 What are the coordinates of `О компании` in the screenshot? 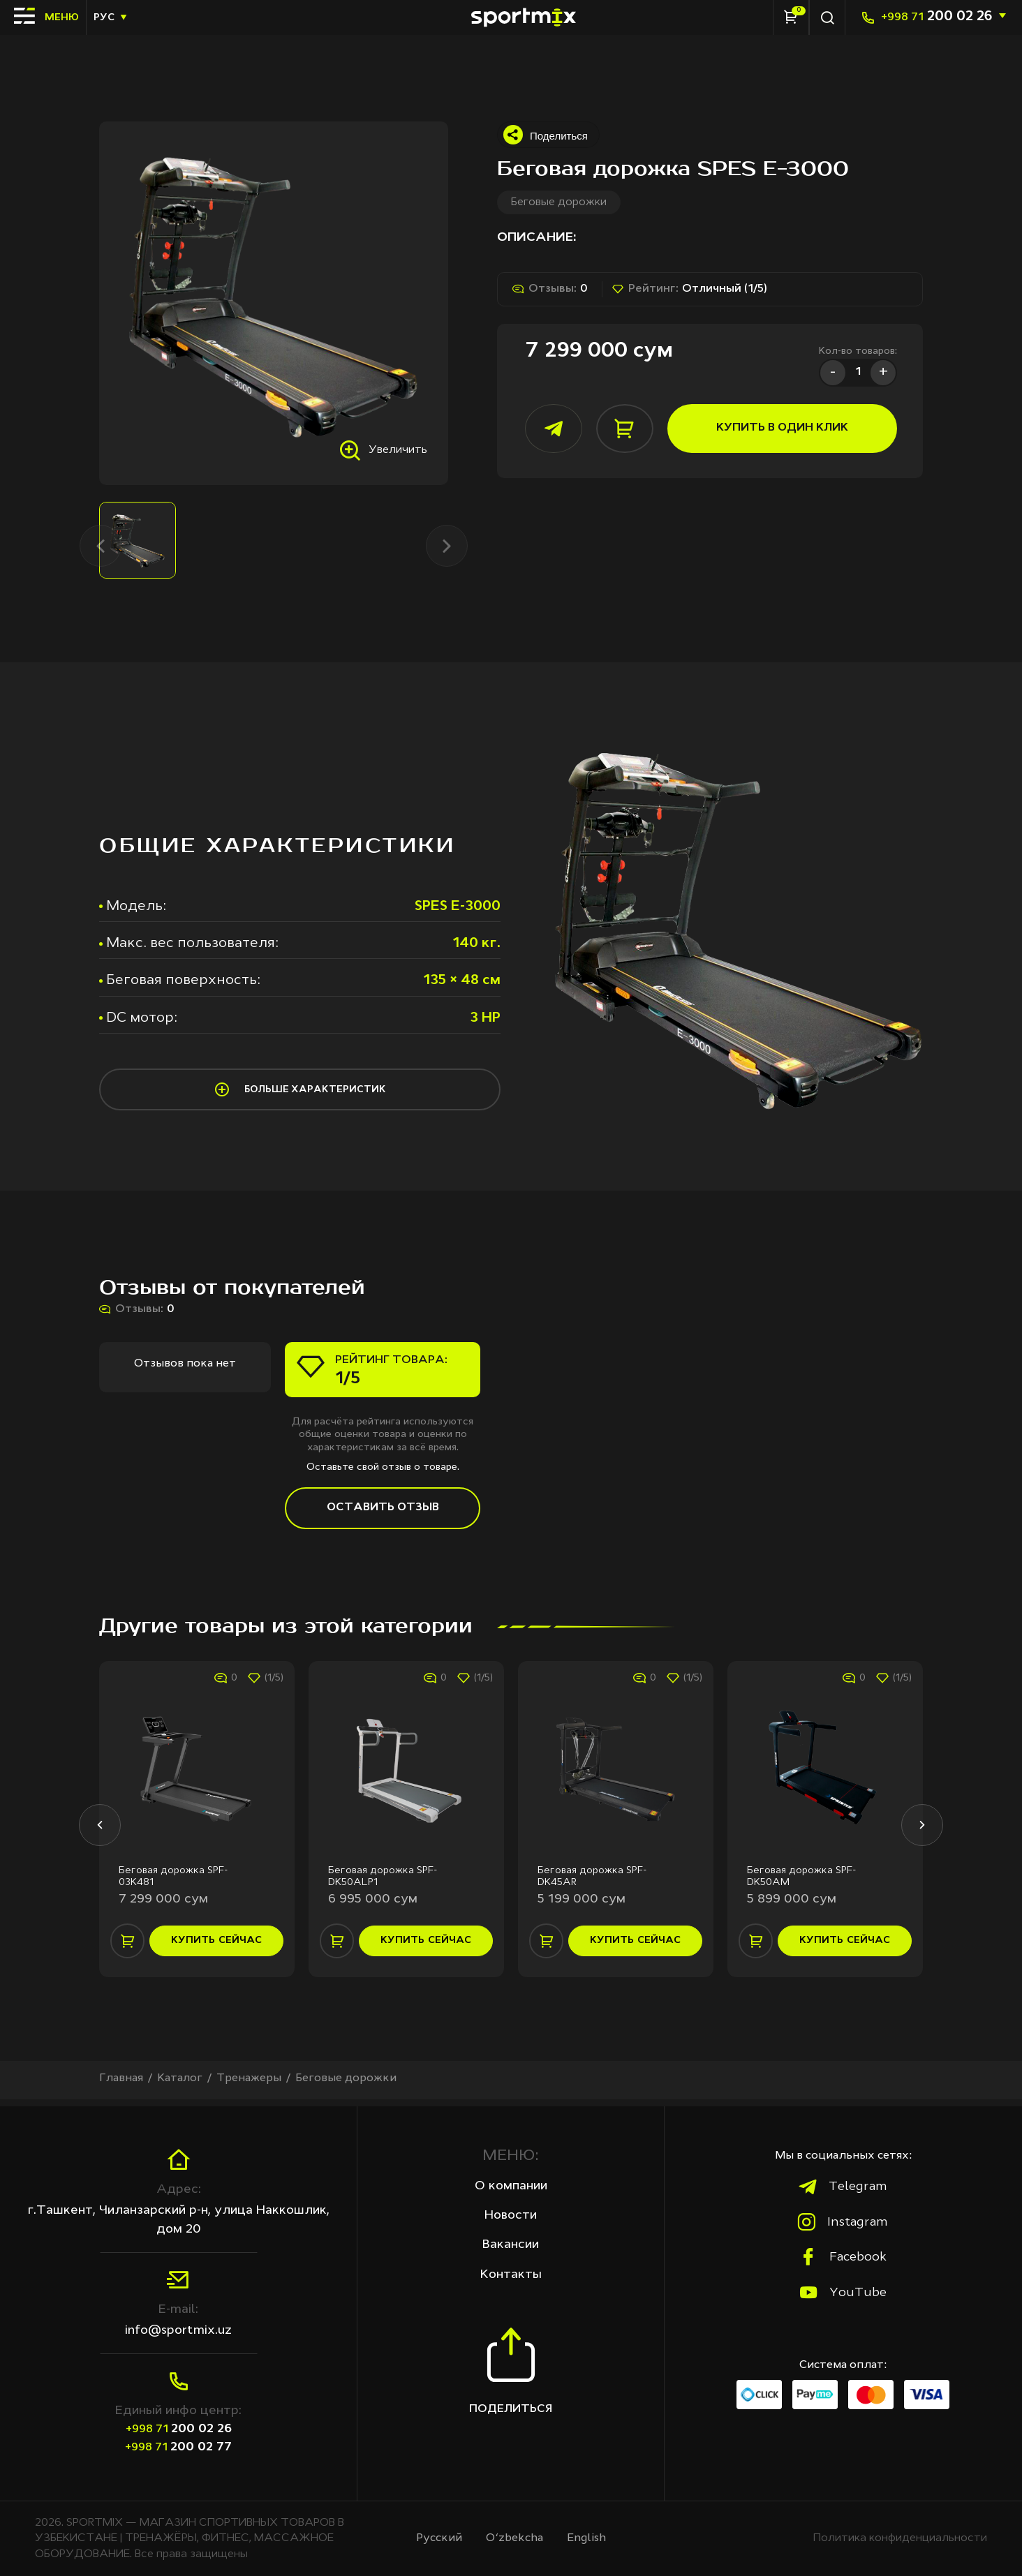 It's located at (511, 2186).